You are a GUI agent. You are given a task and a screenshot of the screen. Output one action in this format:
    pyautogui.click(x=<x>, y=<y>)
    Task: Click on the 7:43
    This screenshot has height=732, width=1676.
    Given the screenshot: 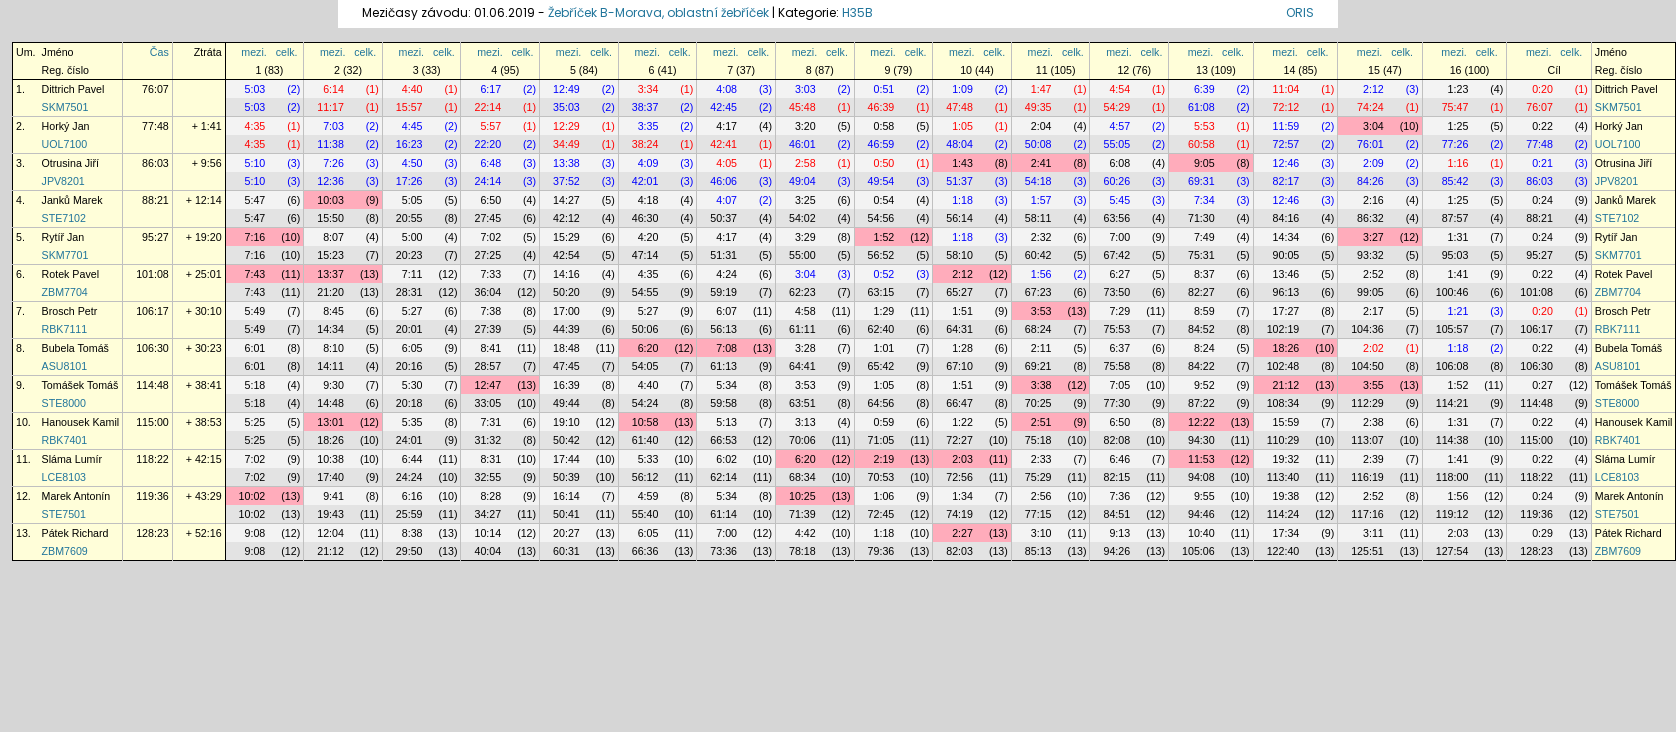 What is the action you would take?
    pyautogui.click(x=255, y=274)
    